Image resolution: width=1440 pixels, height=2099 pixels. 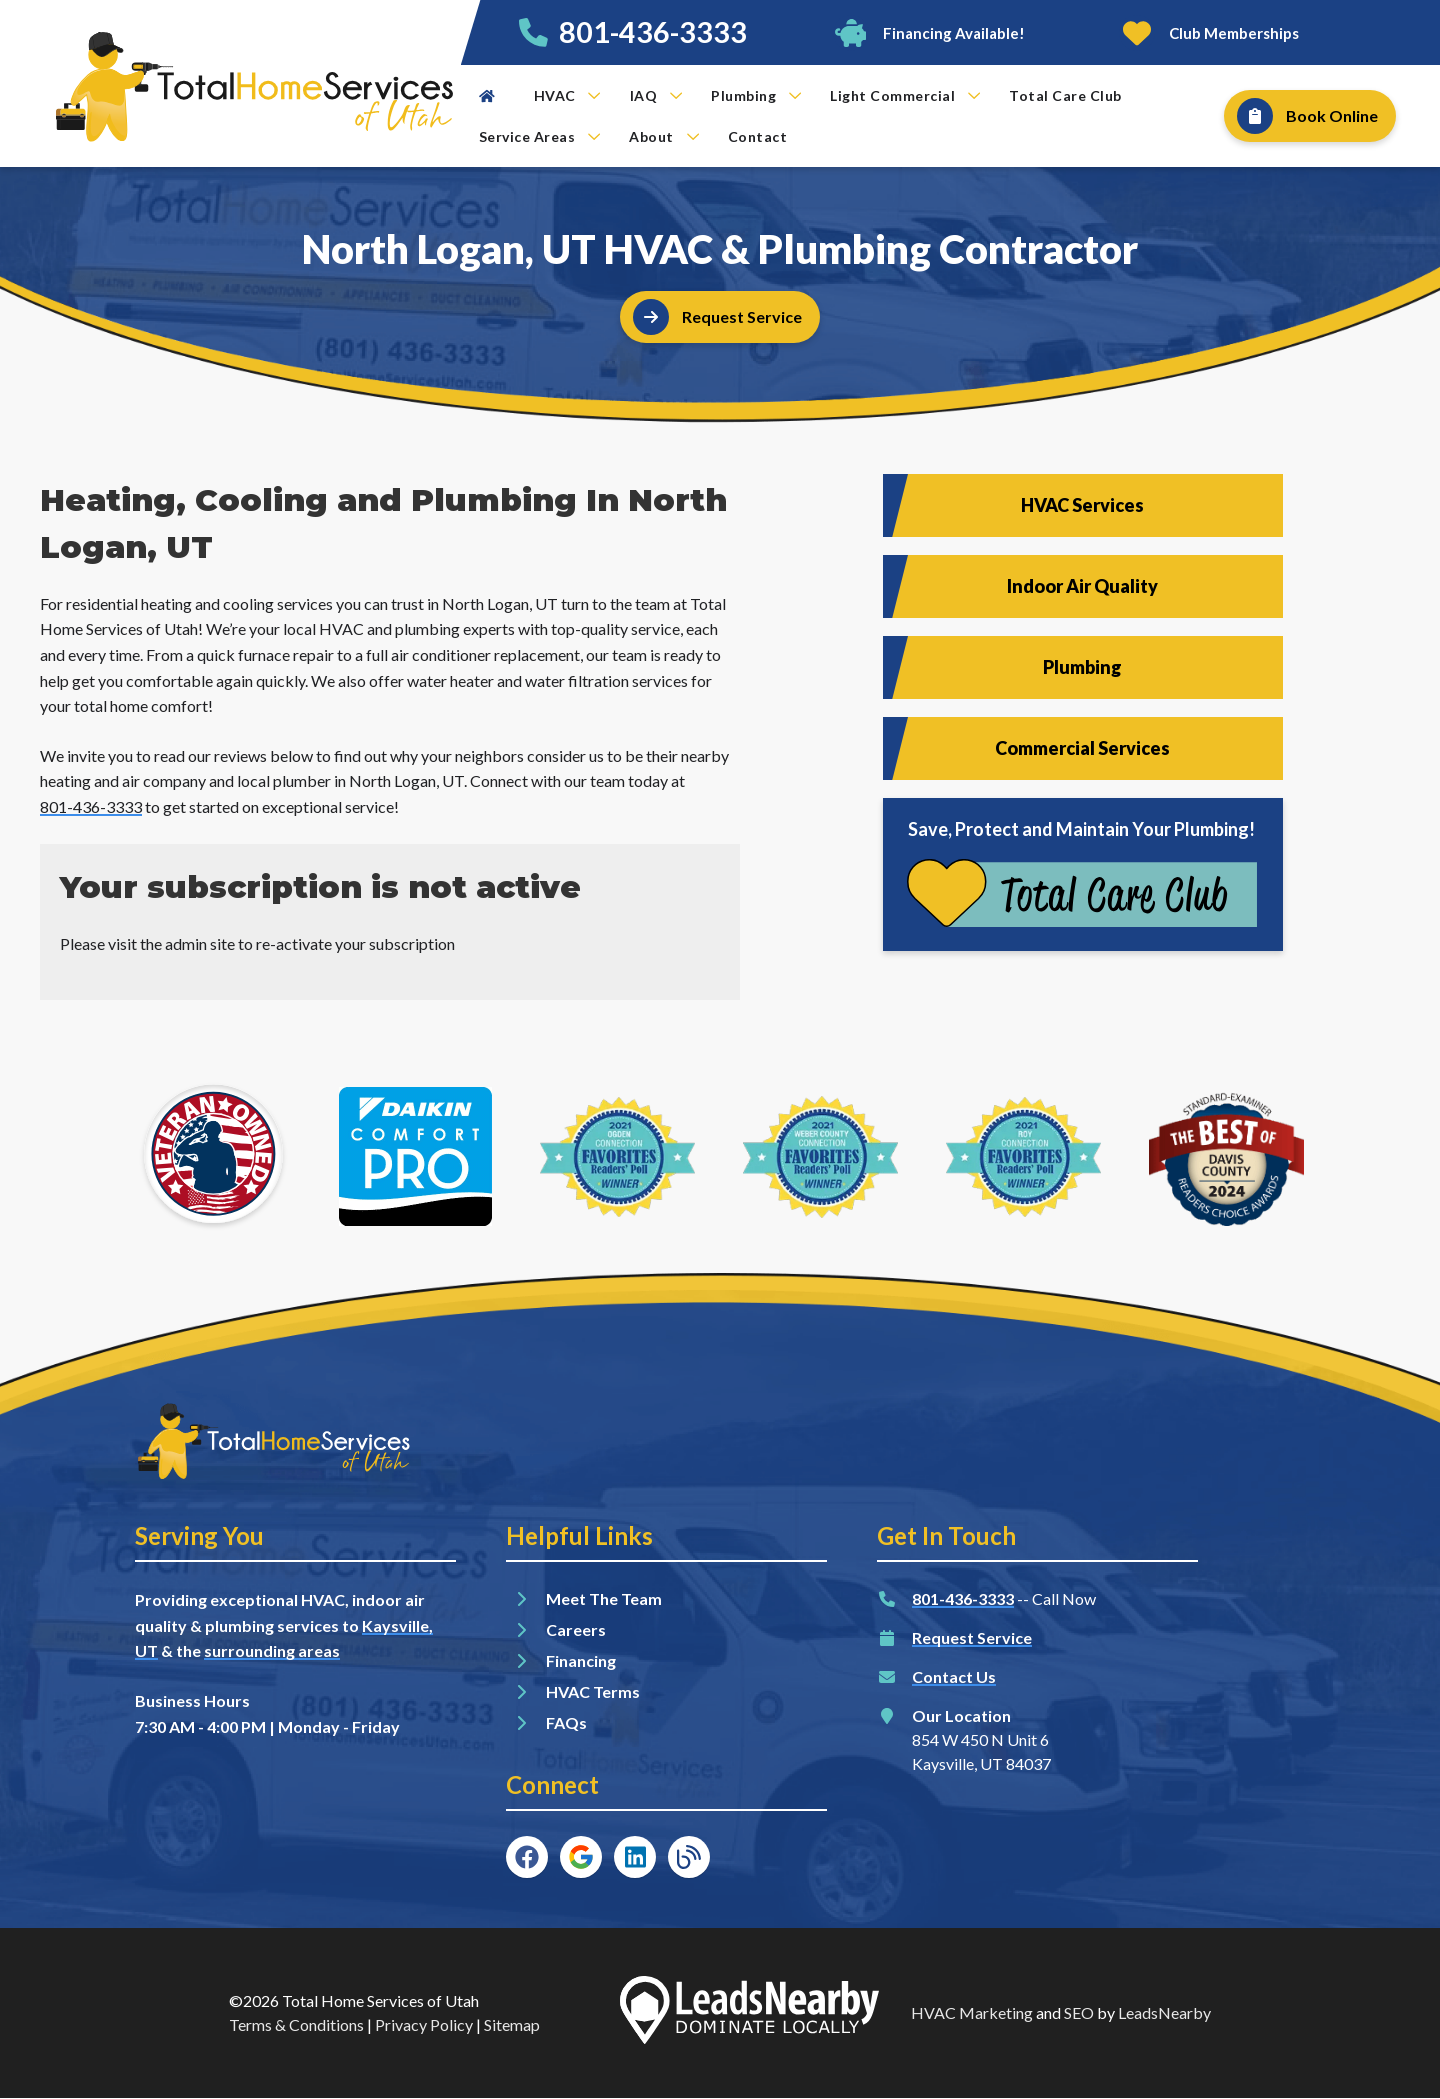 What do you see at coordinates (972, 2012) in the screenshot?
I see `HVAC Marketing` at bounding box center [972, 2012].